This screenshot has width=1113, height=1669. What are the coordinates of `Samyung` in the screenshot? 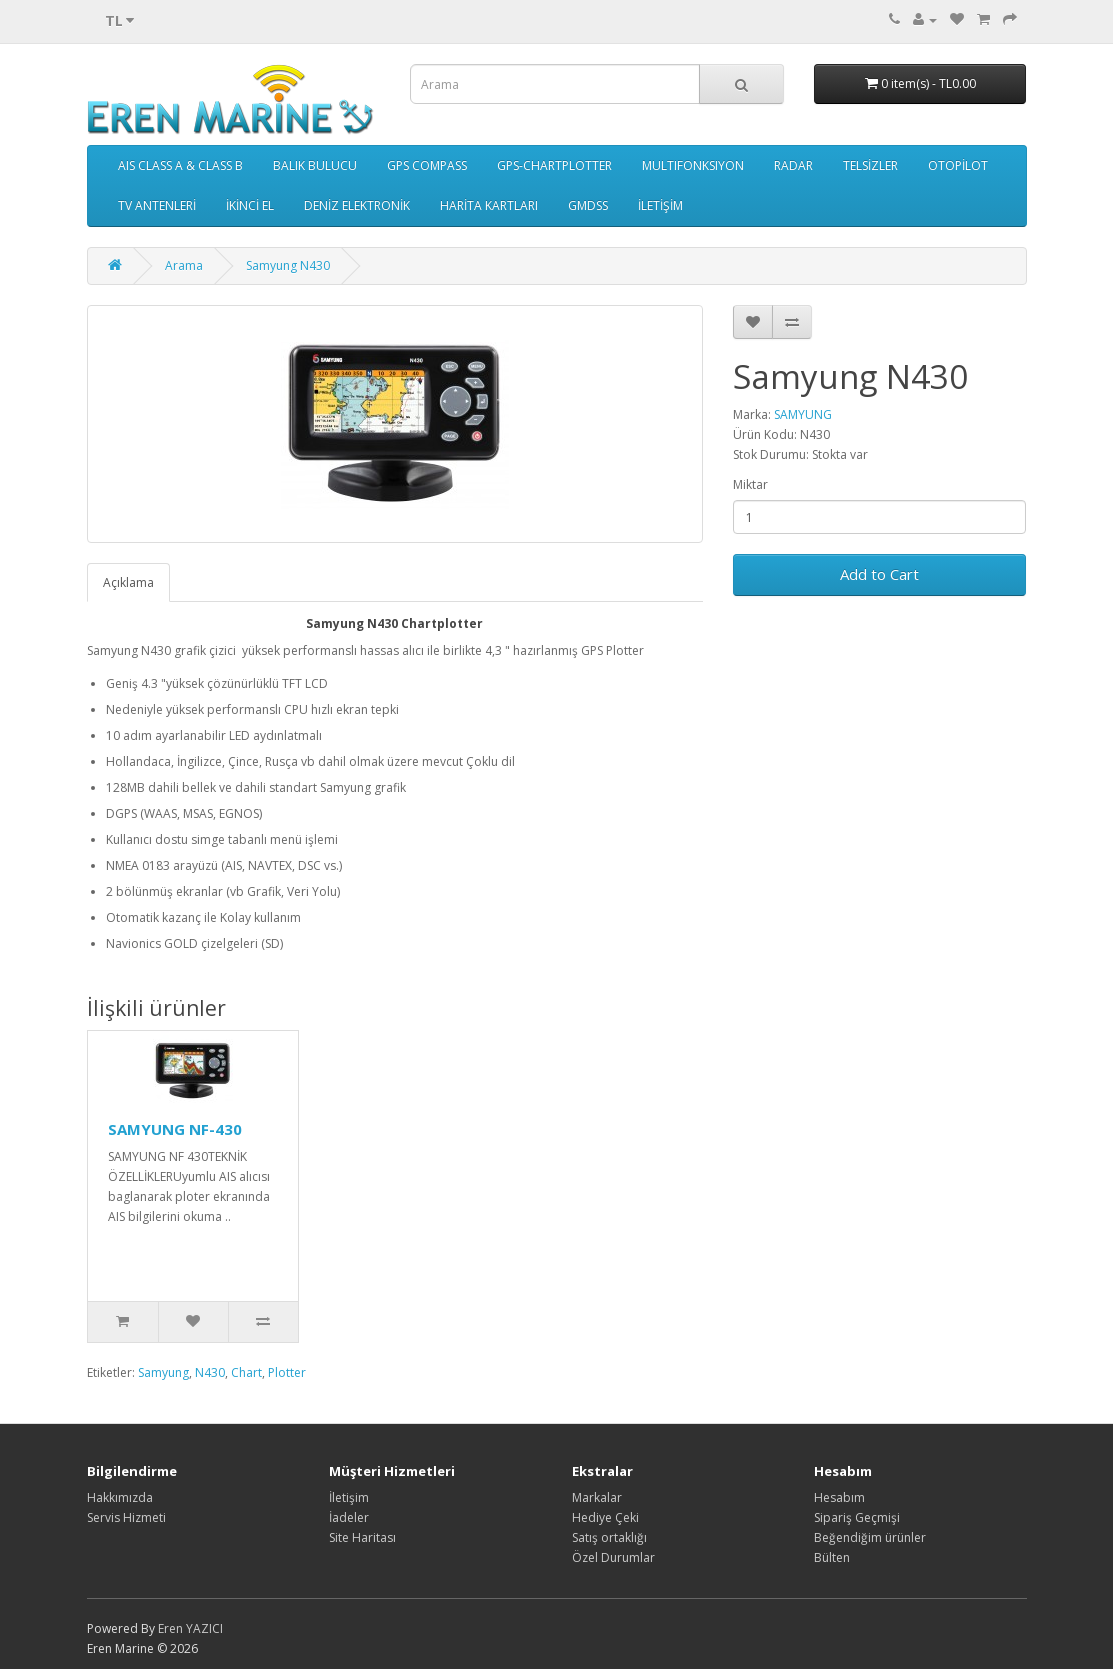 It's located at (163, 1372).